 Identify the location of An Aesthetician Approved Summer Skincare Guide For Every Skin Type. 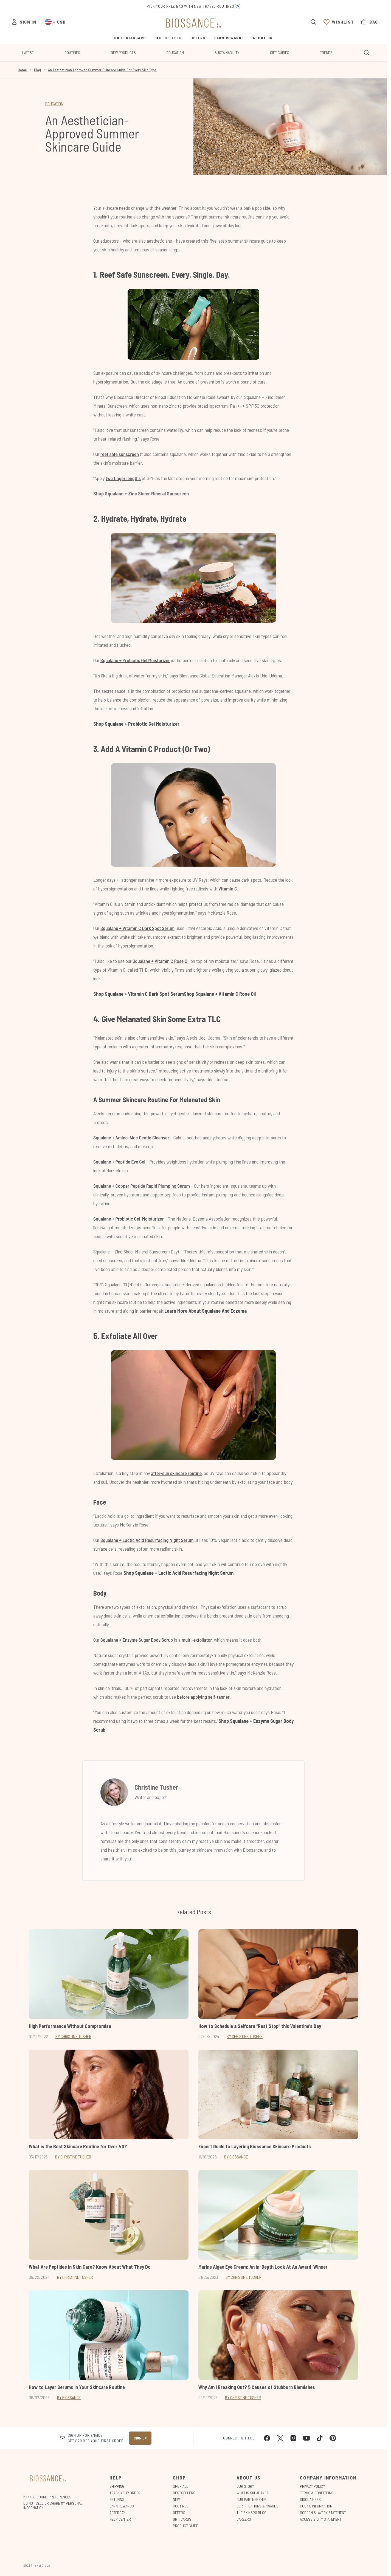
(102, 69).